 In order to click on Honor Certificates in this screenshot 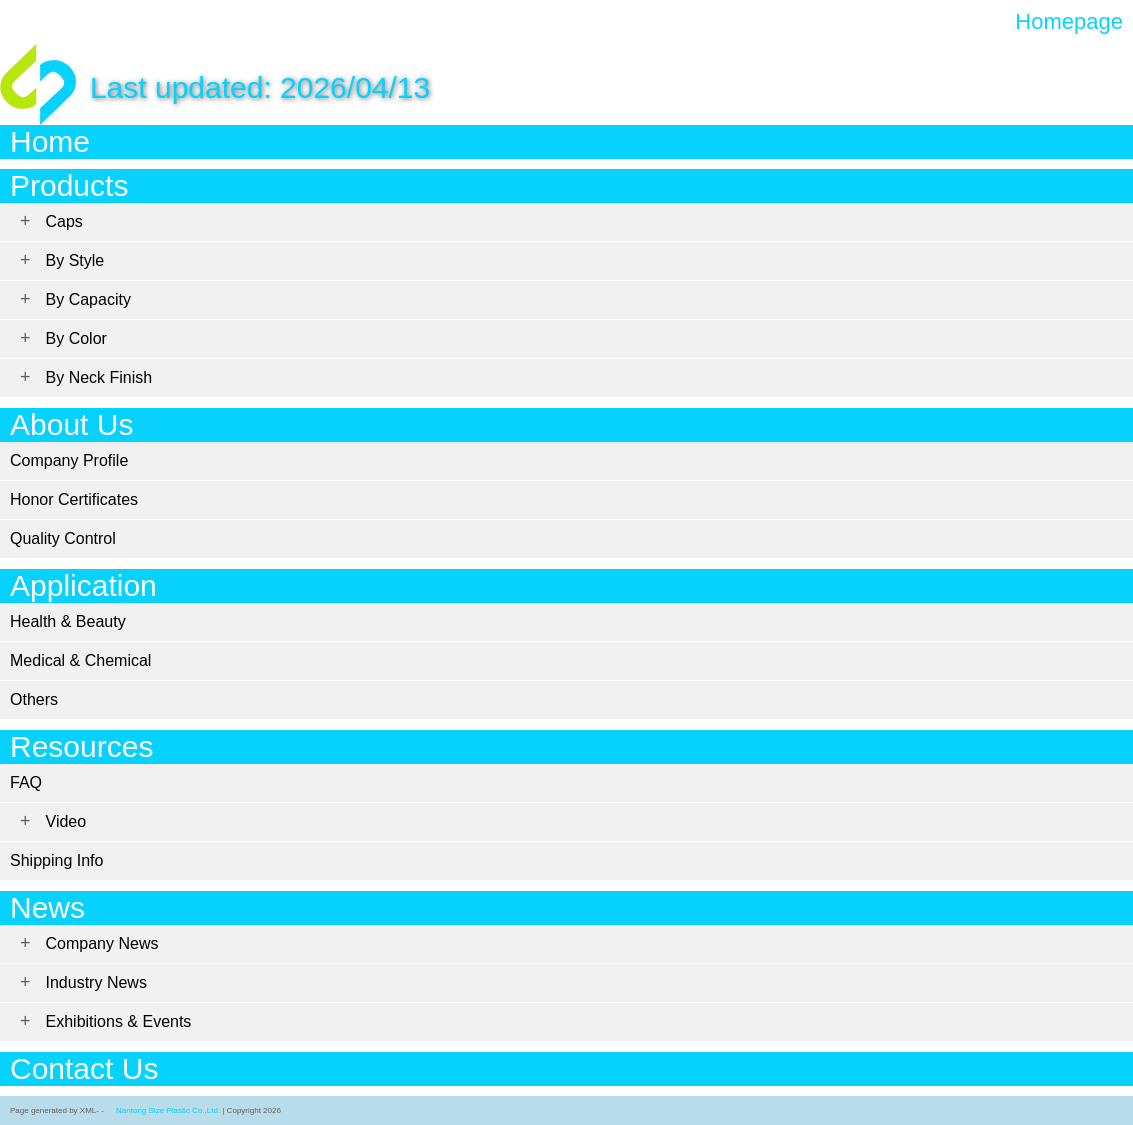, I will do `click(74, 499)`.